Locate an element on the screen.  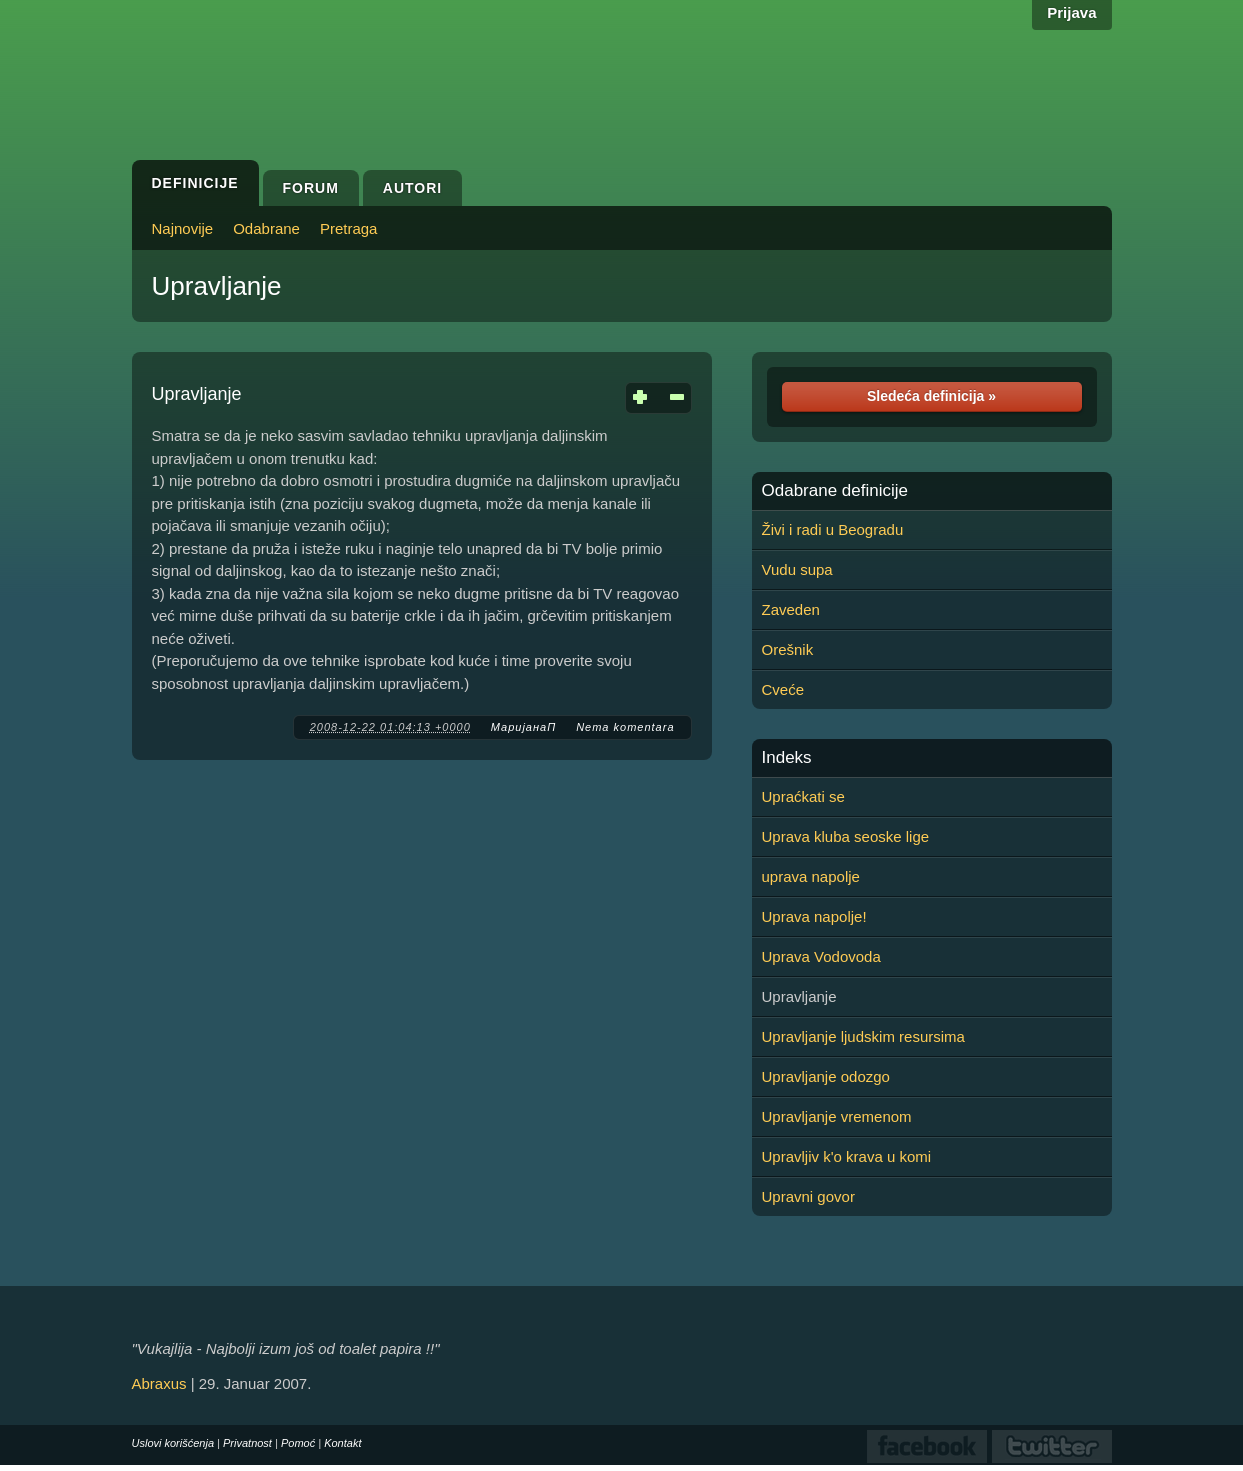
Prijava is located at coordinates (1071, 12).